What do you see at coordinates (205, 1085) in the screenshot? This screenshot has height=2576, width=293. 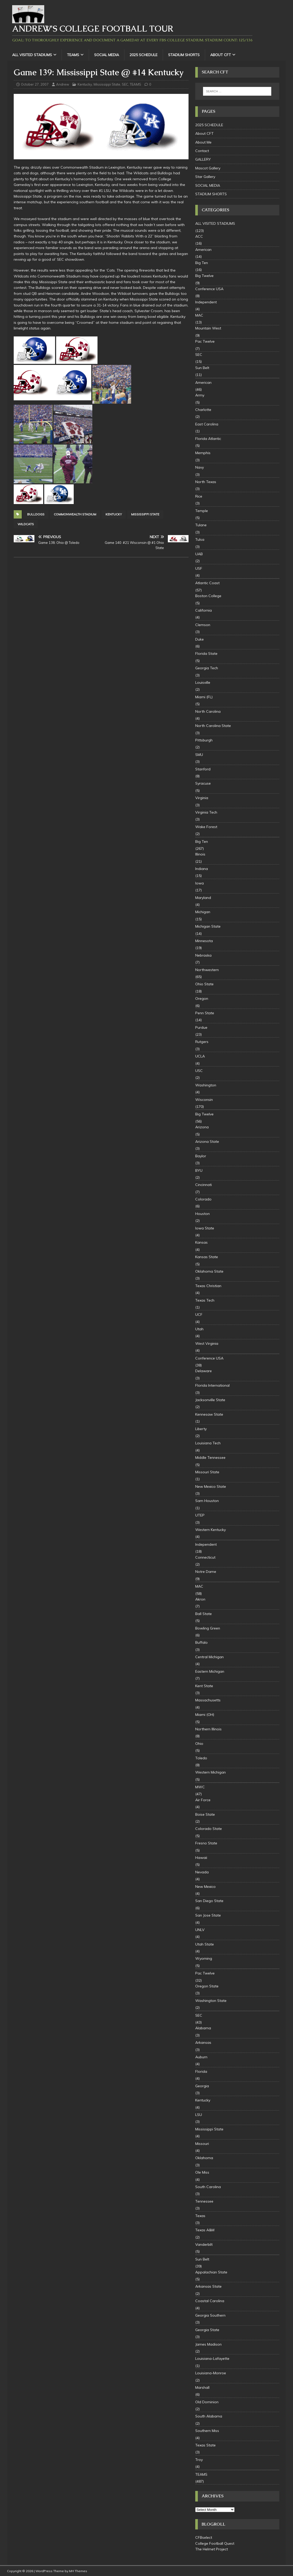 I see `Washington` at bounding box center [205, 1085].